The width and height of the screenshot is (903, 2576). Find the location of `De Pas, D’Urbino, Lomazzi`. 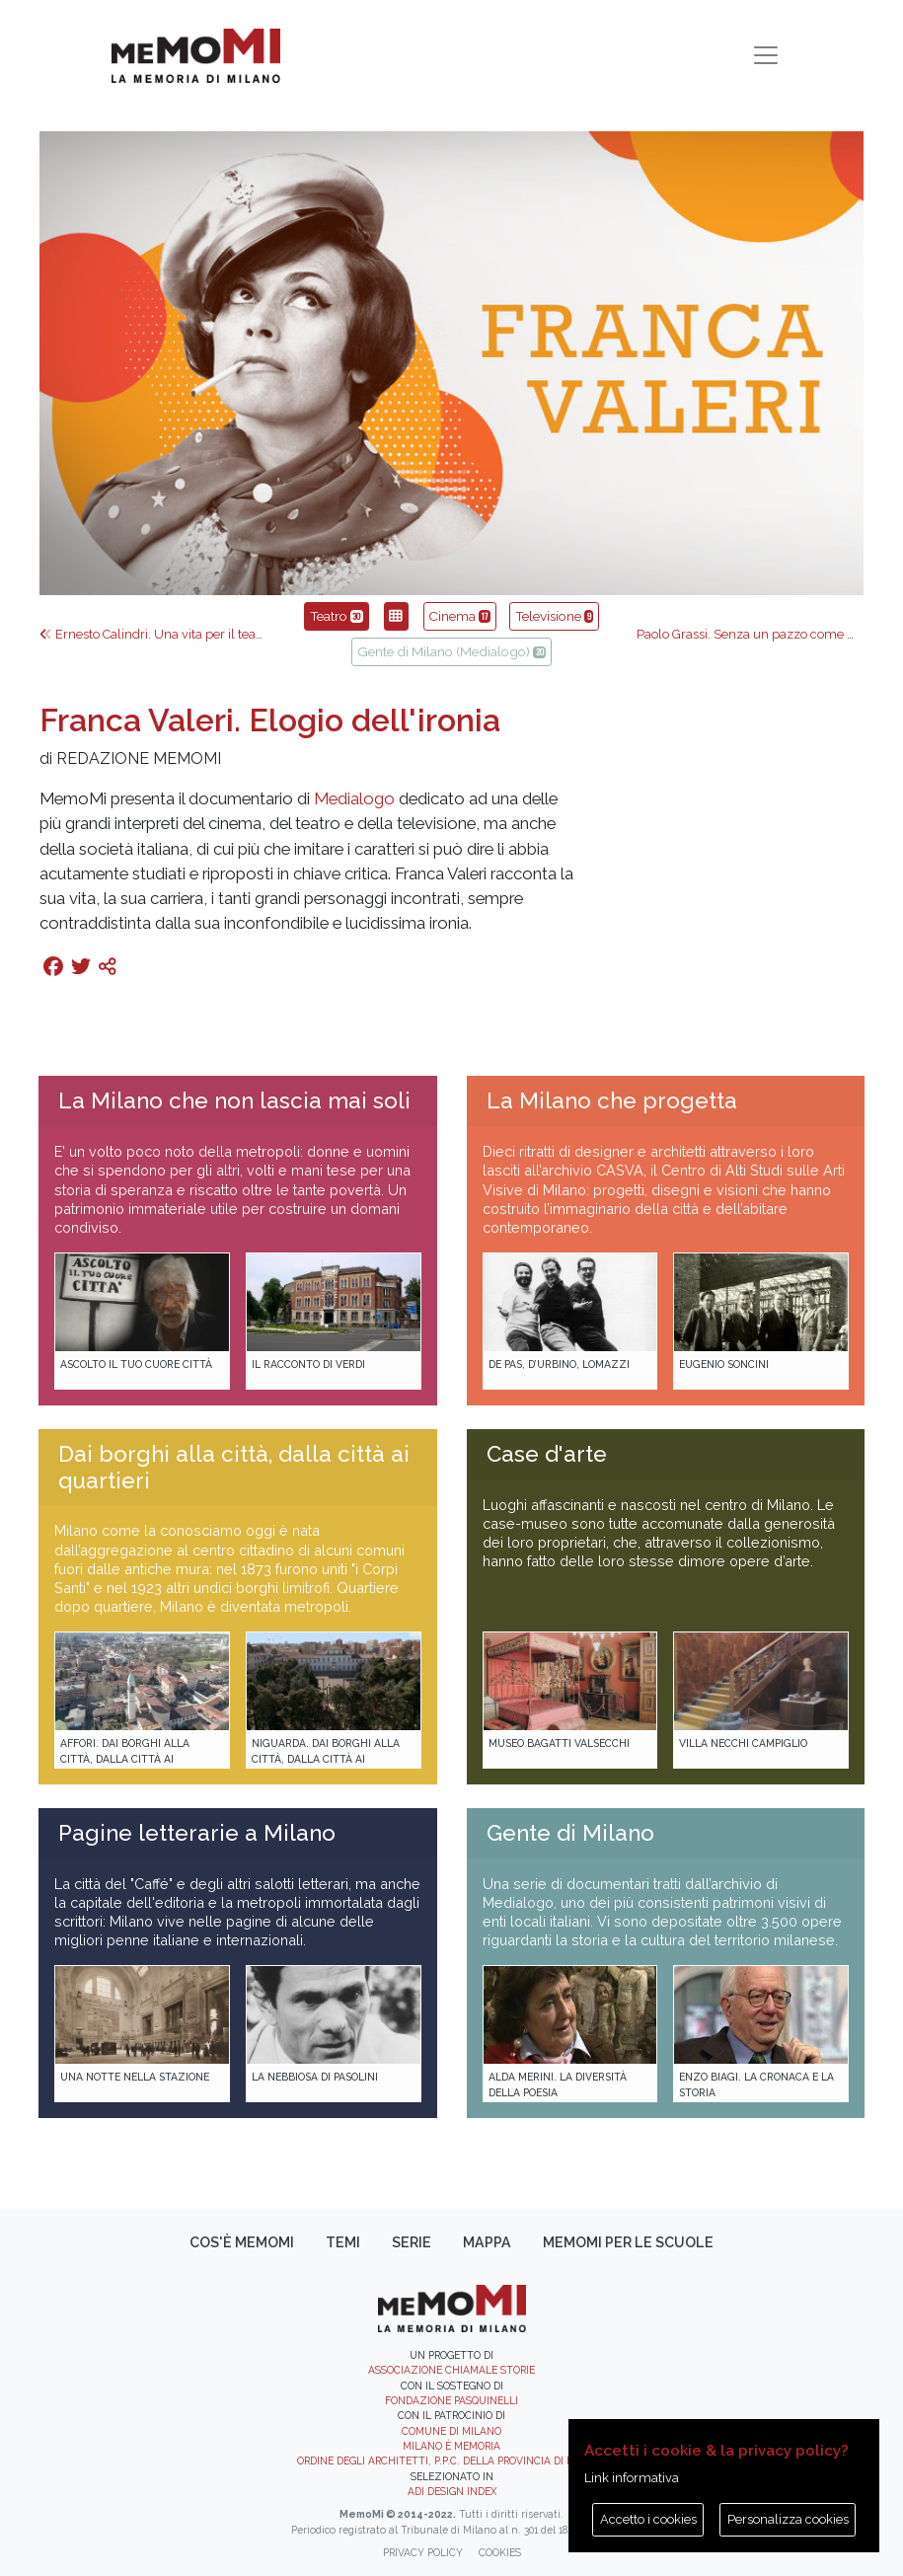

De Pas, D’Urbino, Lomazzi is located at coordinates (559, 1364).